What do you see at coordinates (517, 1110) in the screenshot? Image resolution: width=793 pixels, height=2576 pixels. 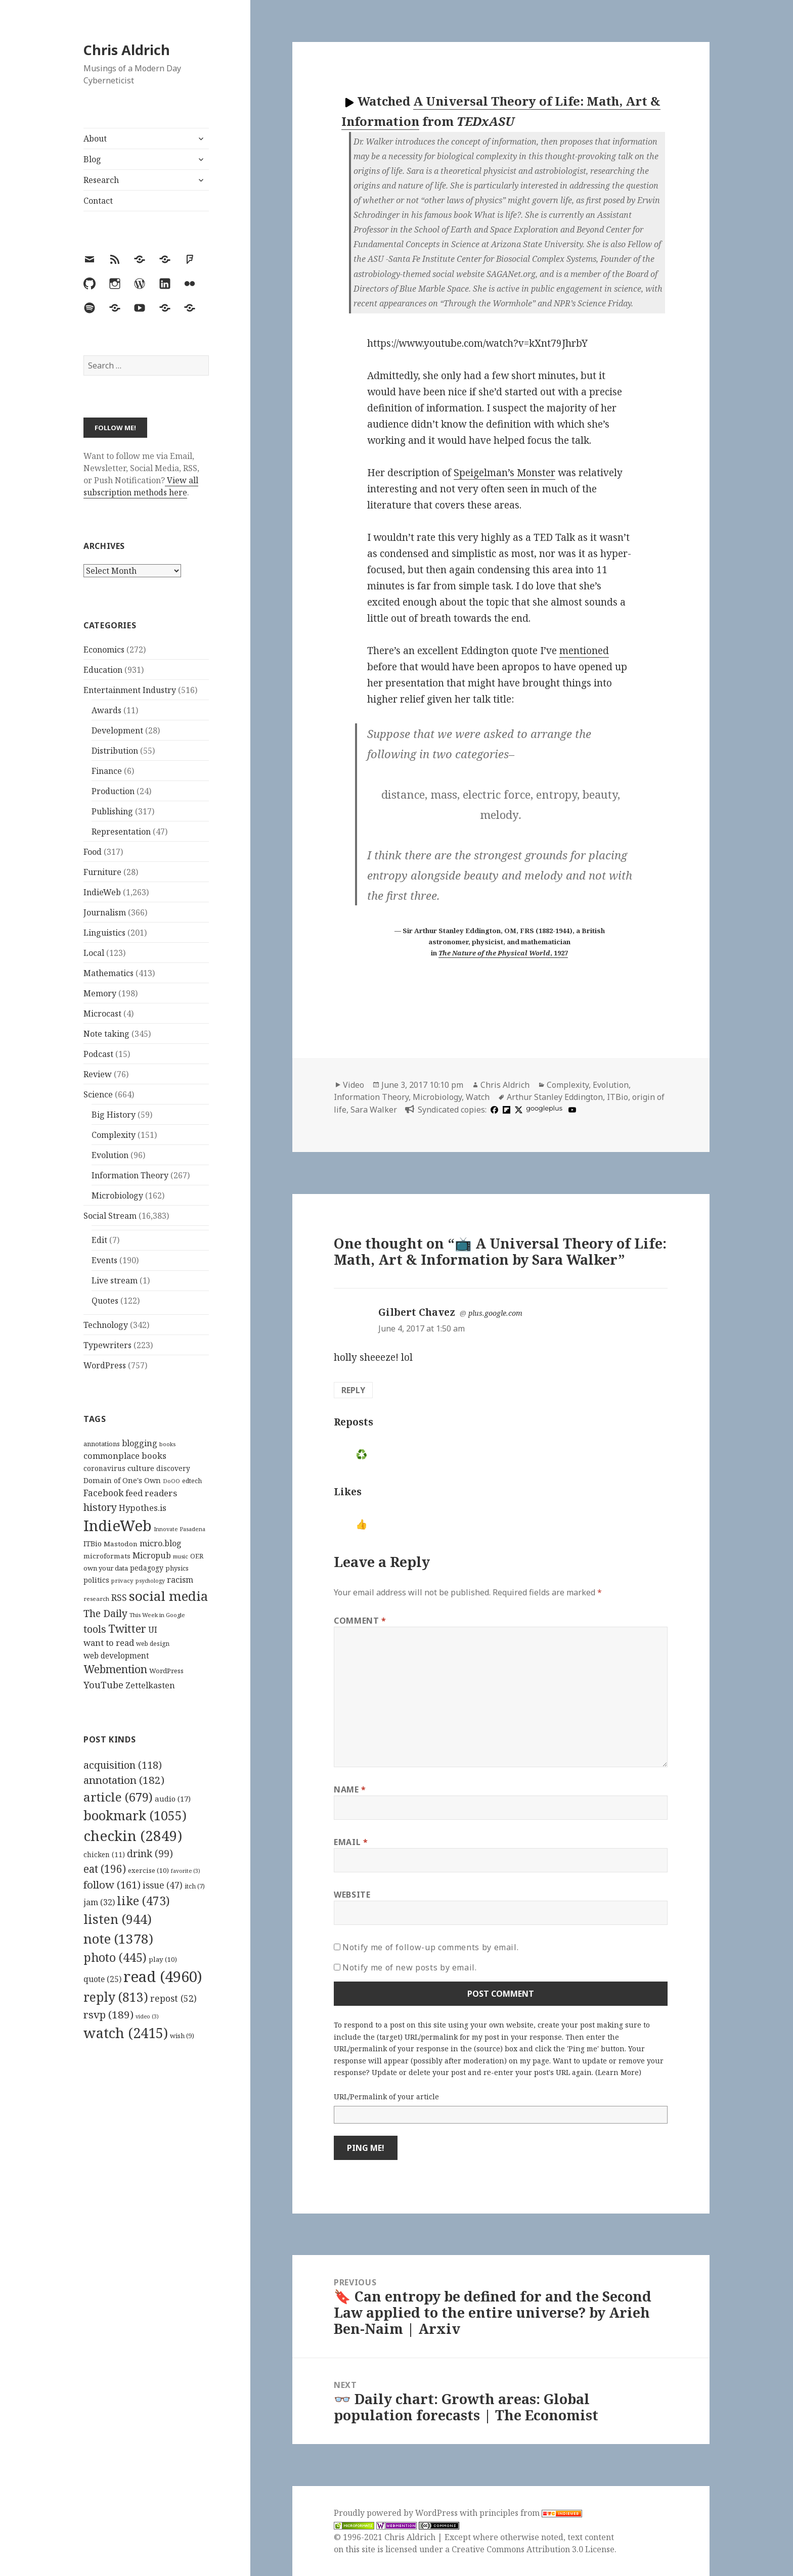 I see `[x]` at bounding box center [517, 1110].